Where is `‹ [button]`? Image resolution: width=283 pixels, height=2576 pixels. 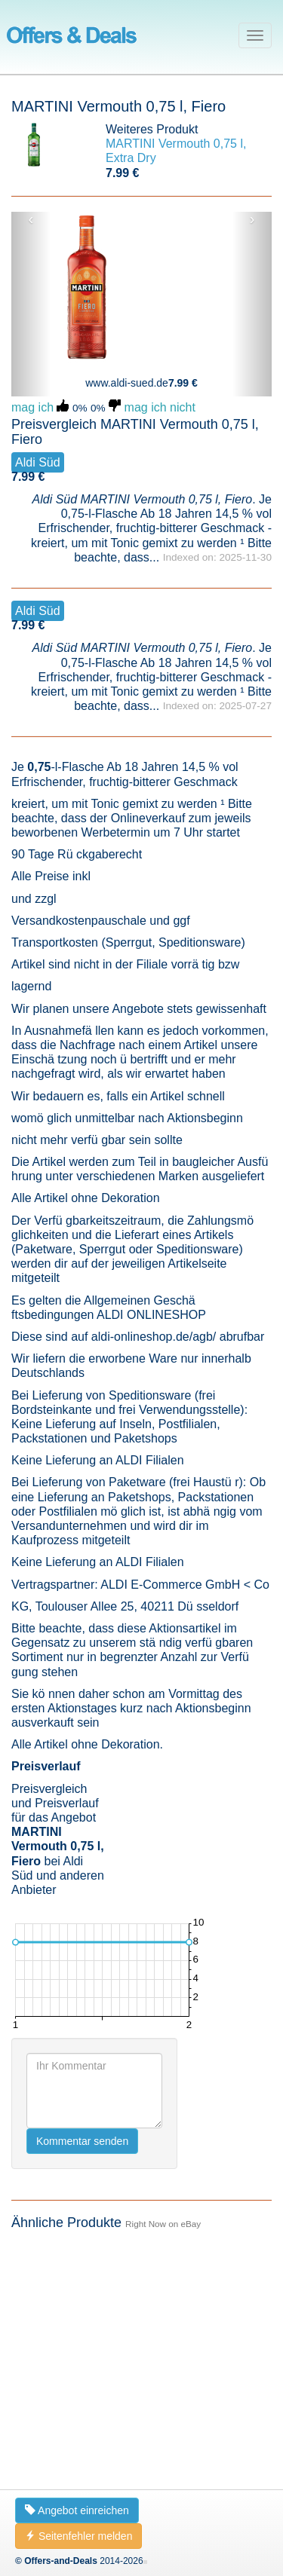 ‹ [button] is located at coordinates (31, 219).